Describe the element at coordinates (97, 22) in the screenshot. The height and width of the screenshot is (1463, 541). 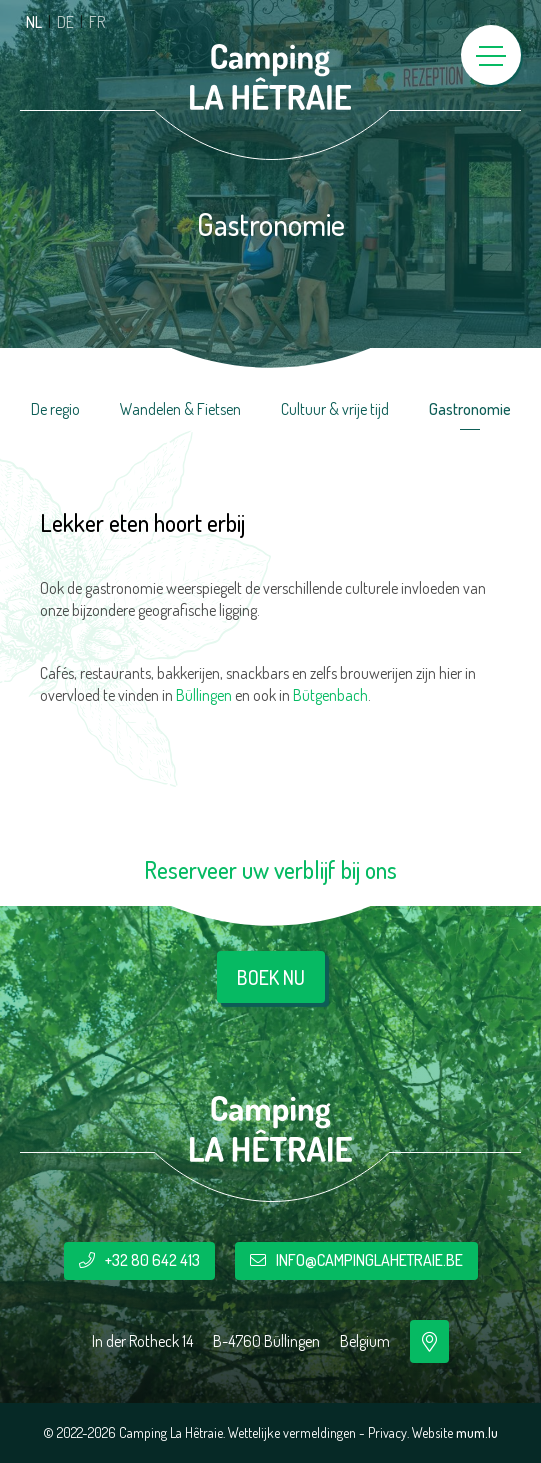
I see `FR` at that location.